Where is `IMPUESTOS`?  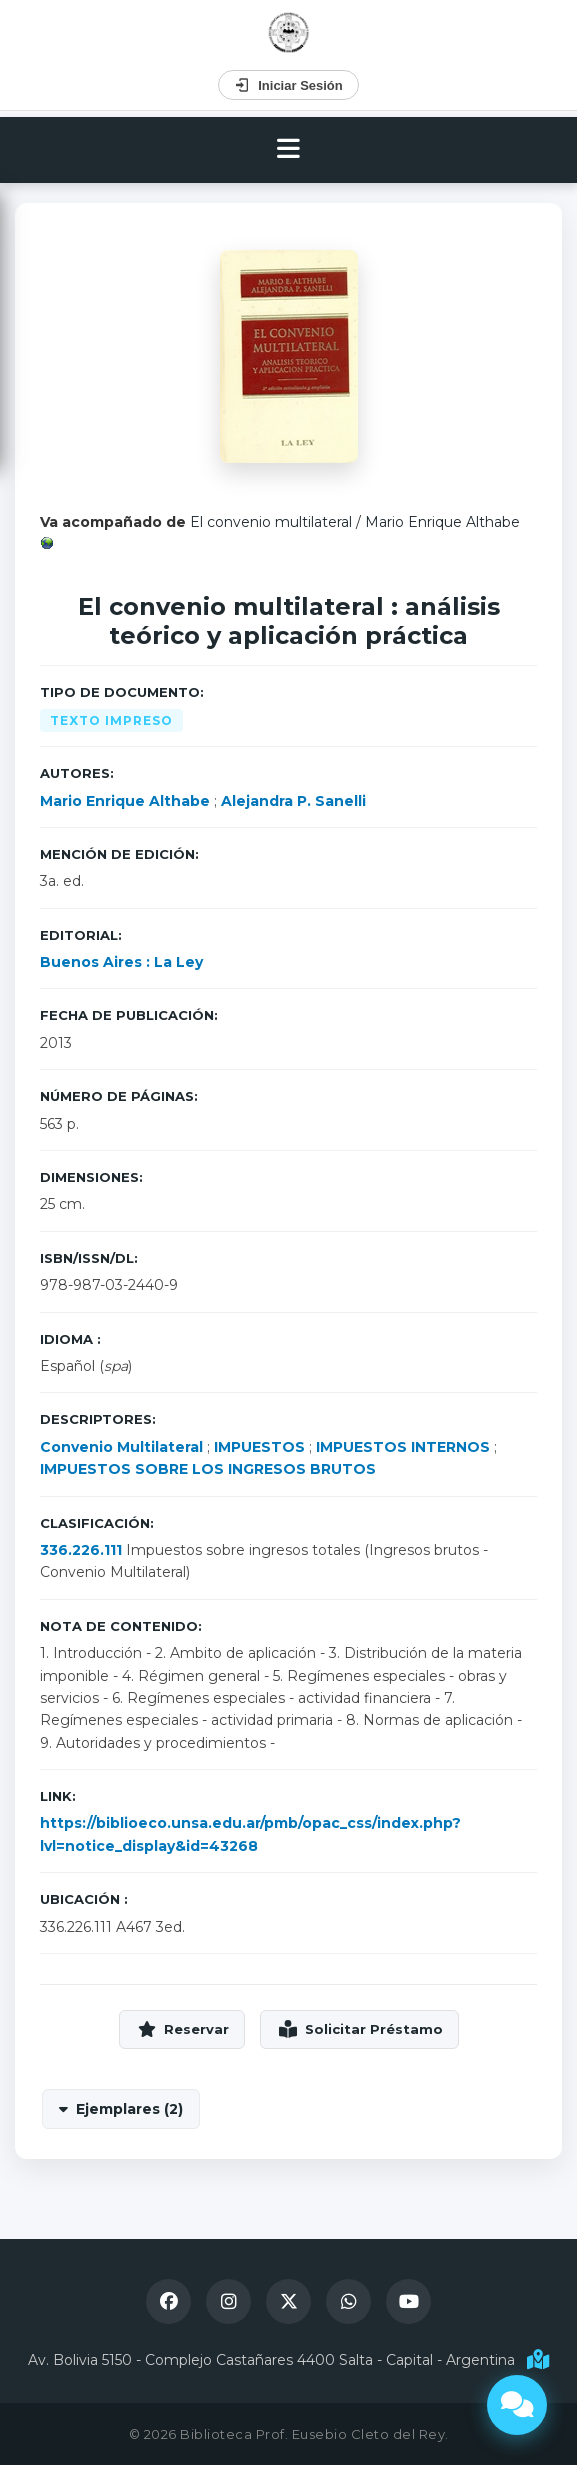
IMPUESTOS is located at coordinates (259, 1447).